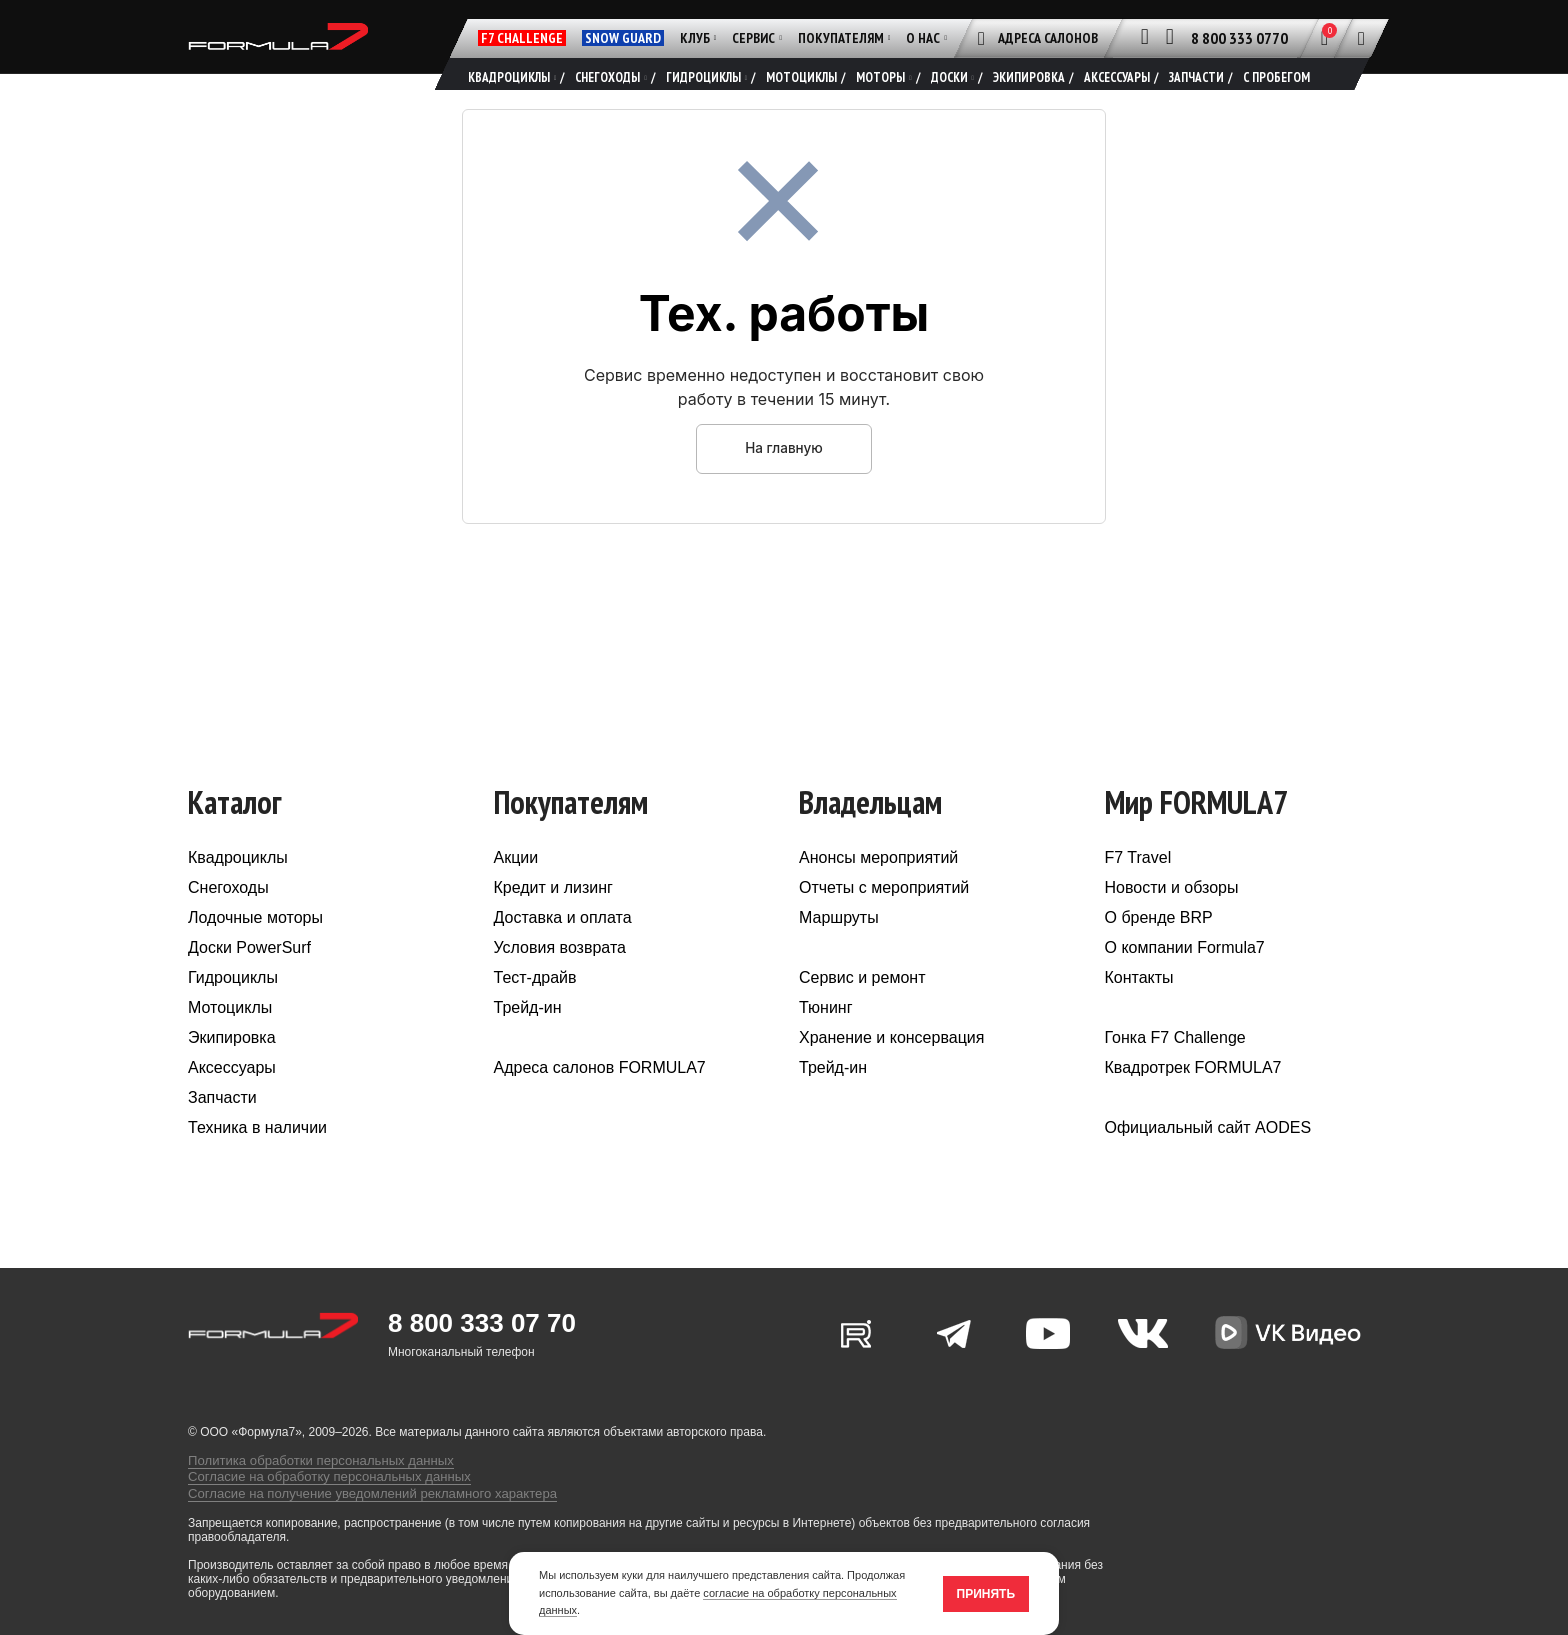 This screenshot has height=1635, width=1568. I want to click on Хранение и консервация, so click(891, 1069).